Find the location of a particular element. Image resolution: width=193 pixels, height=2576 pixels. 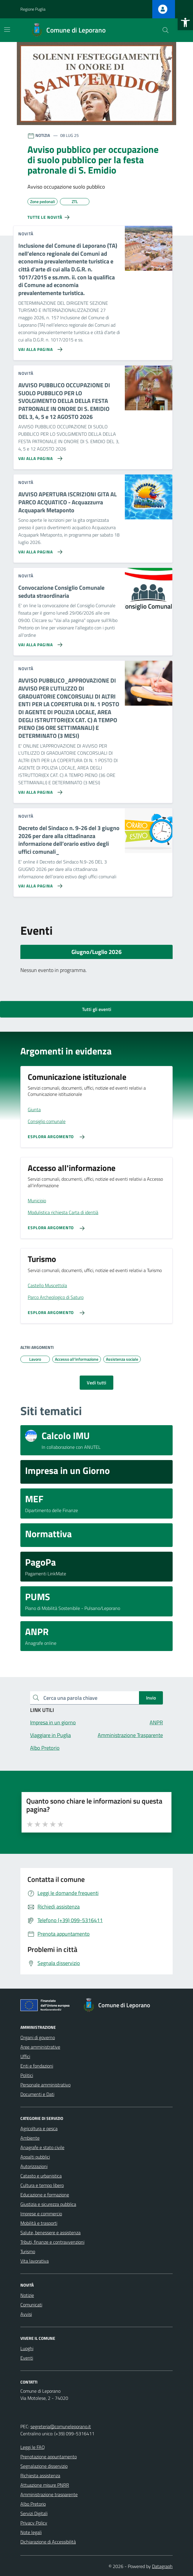

Servizi Digitali is located at coordinates (34, 2513).